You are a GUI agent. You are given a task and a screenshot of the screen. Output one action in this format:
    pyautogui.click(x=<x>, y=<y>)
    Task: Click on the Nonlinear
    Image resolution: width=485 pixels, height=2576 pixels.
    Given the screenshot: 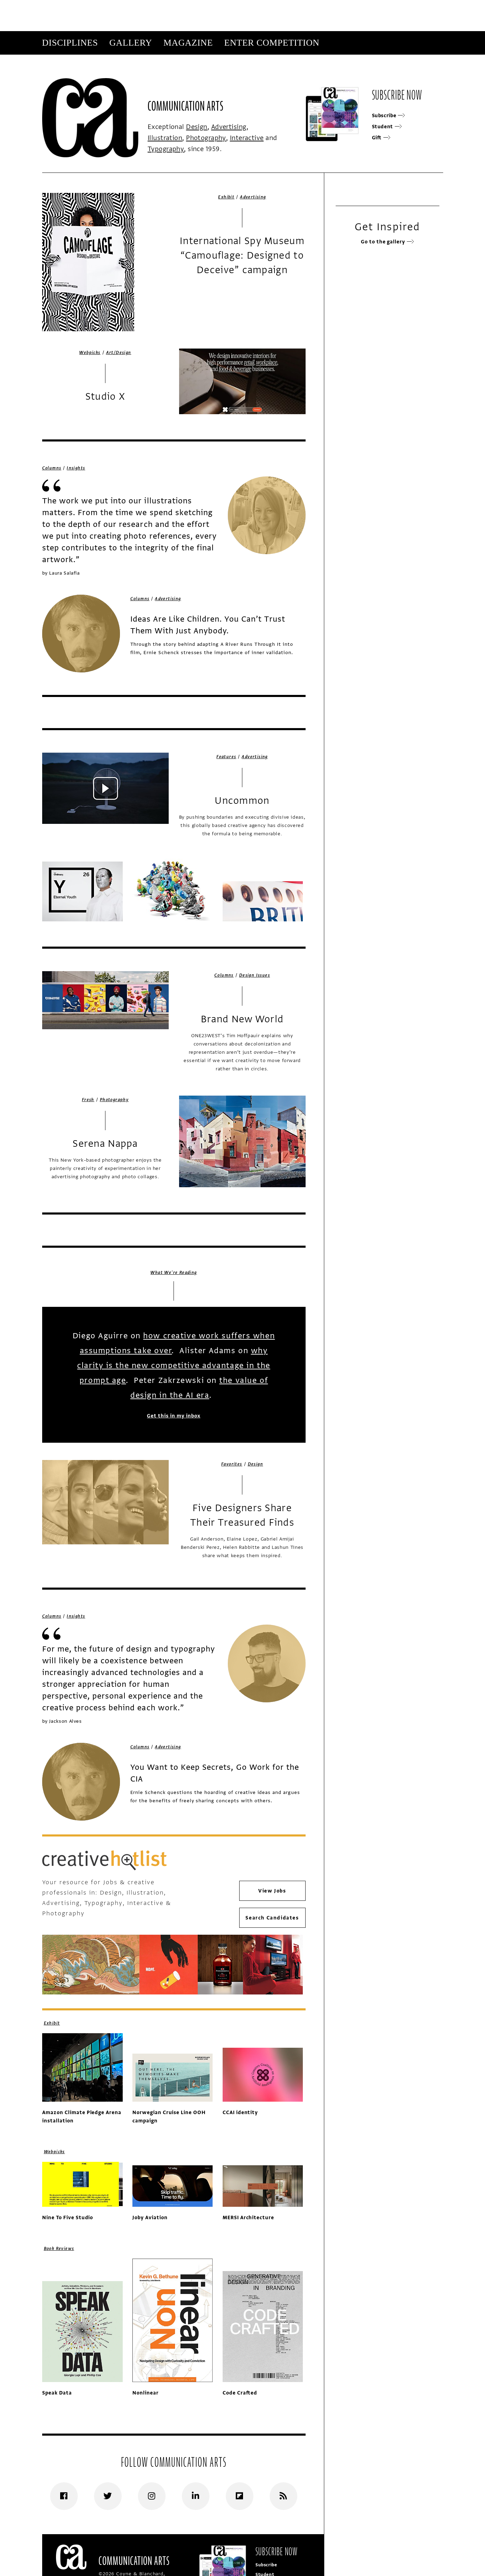 What is the action you would take?
    pyautogui.click(x=145, y=2393)
    